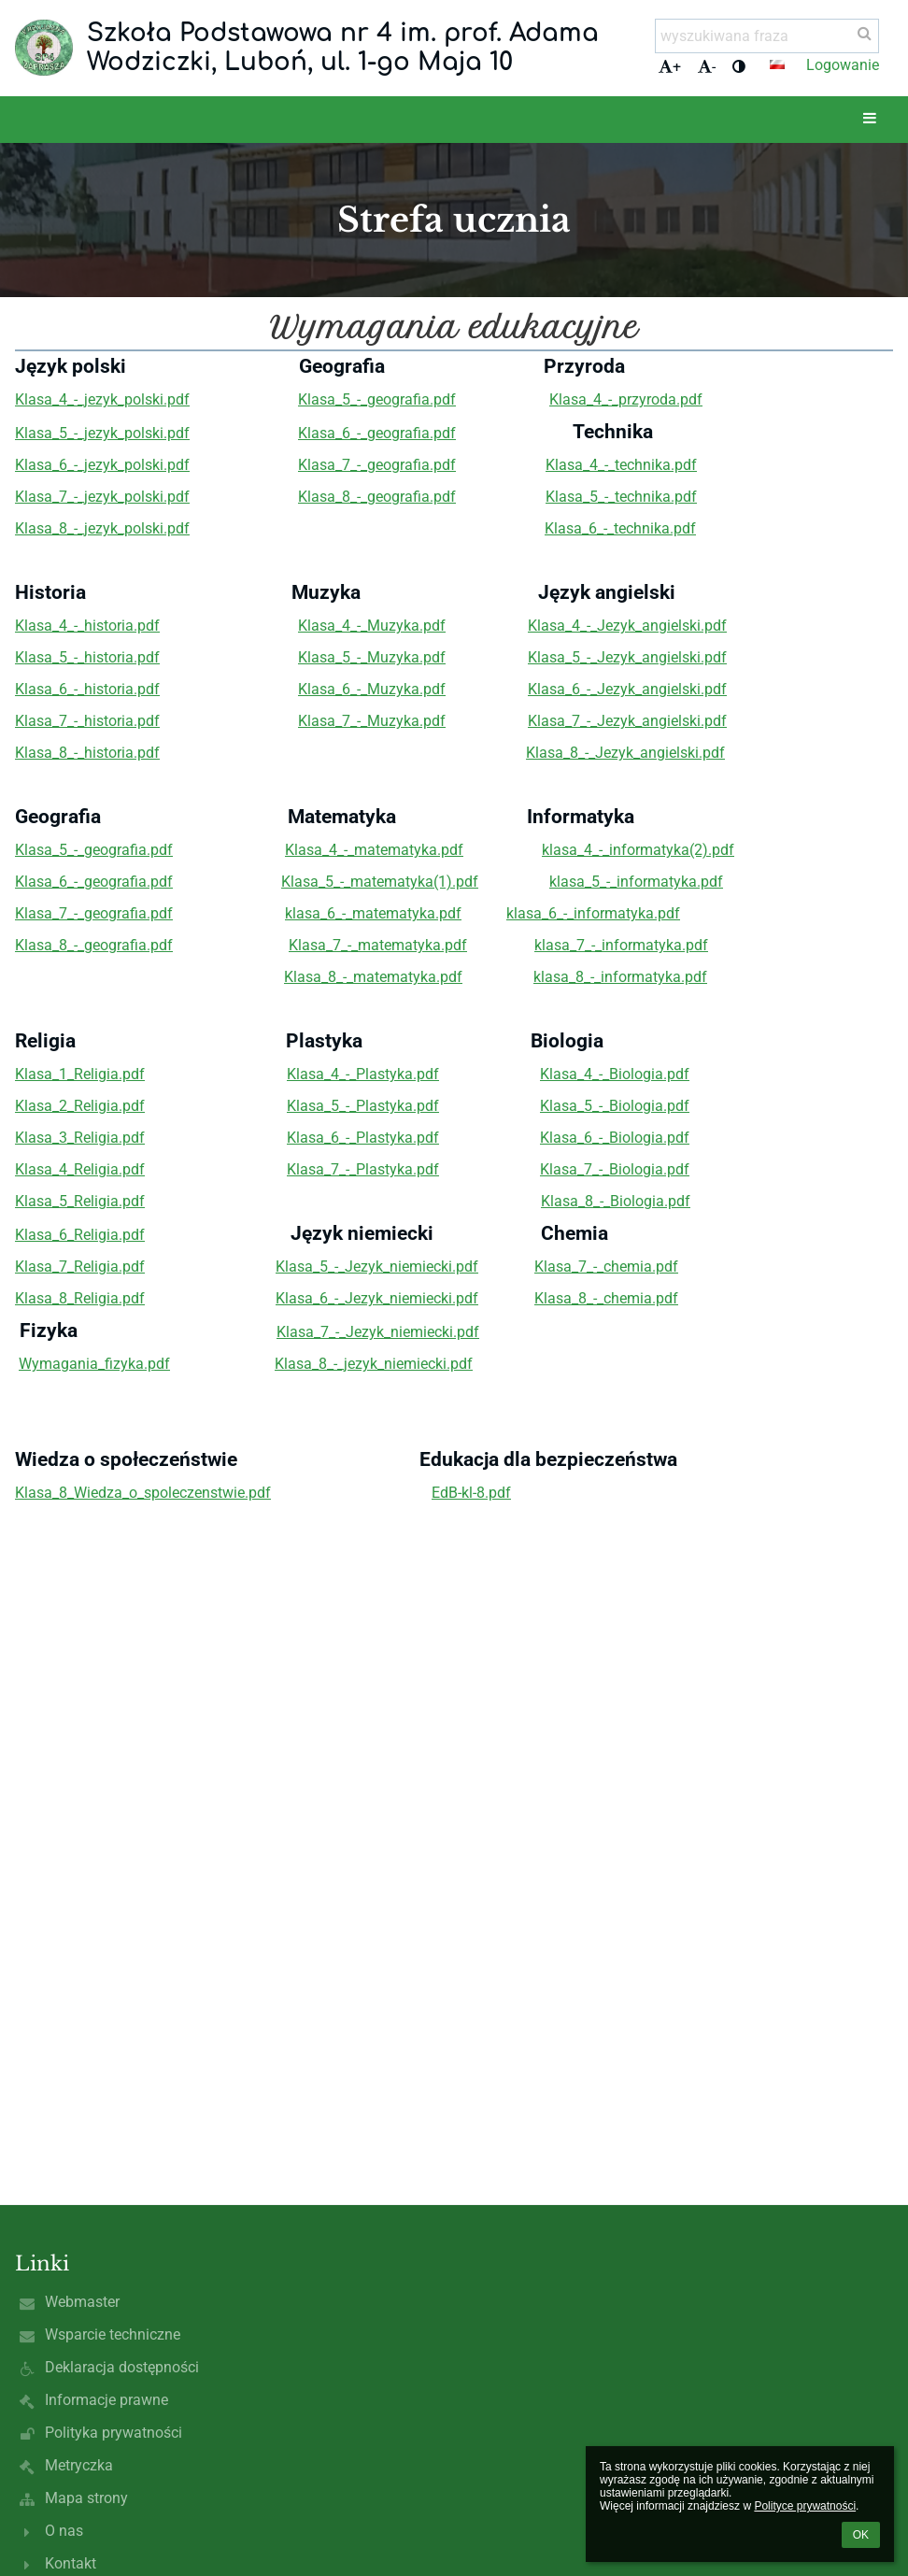  I want to click on Klasa_5_-_Biologia.pdf, so click(614, 1106).